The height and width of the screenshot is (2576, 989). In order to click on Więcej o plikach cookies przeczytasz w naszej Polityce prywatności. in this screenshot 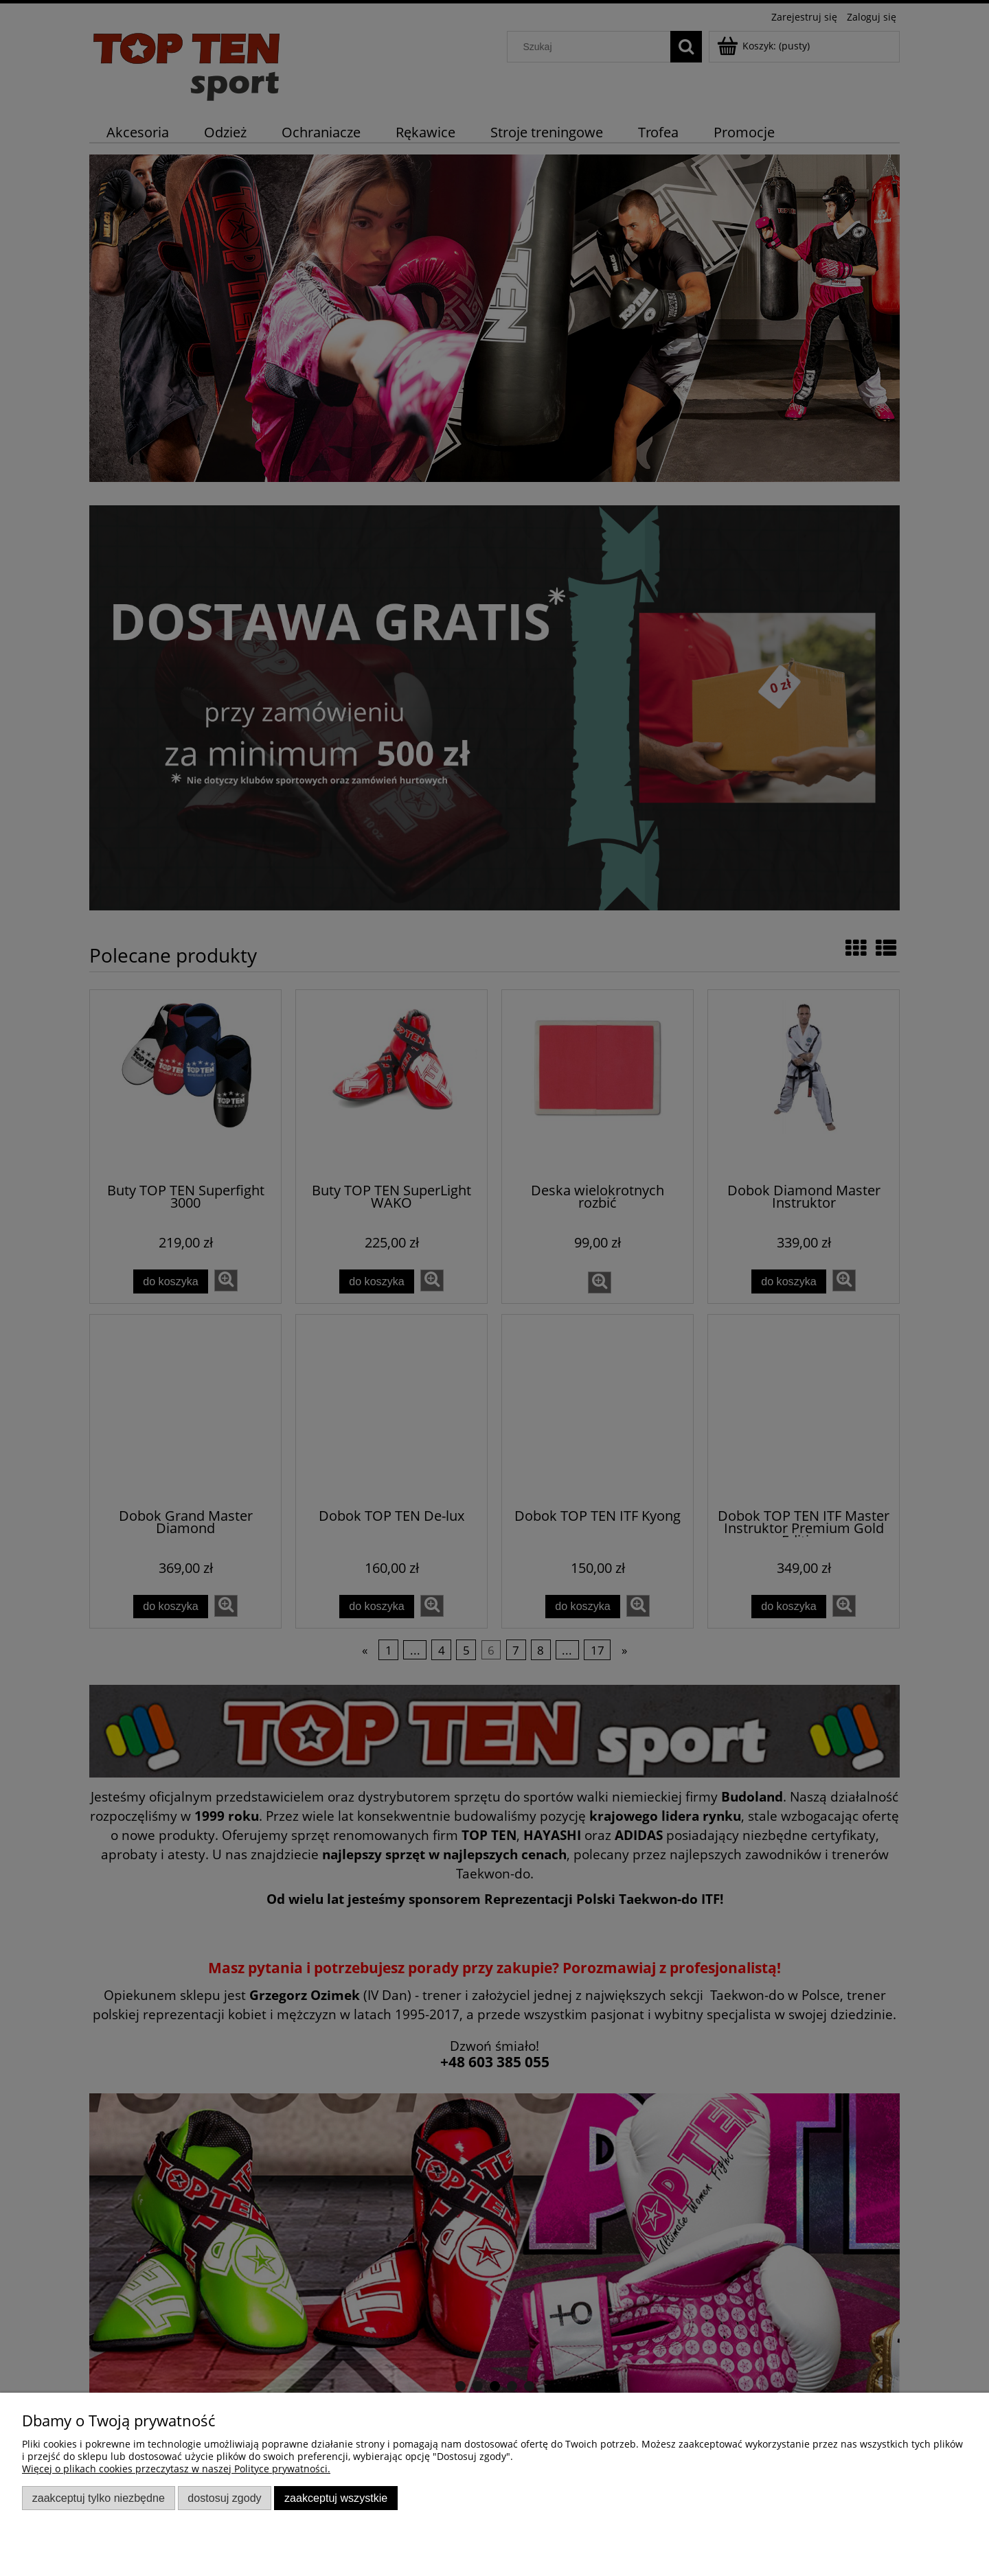, I will do `click(176, 2468)`.